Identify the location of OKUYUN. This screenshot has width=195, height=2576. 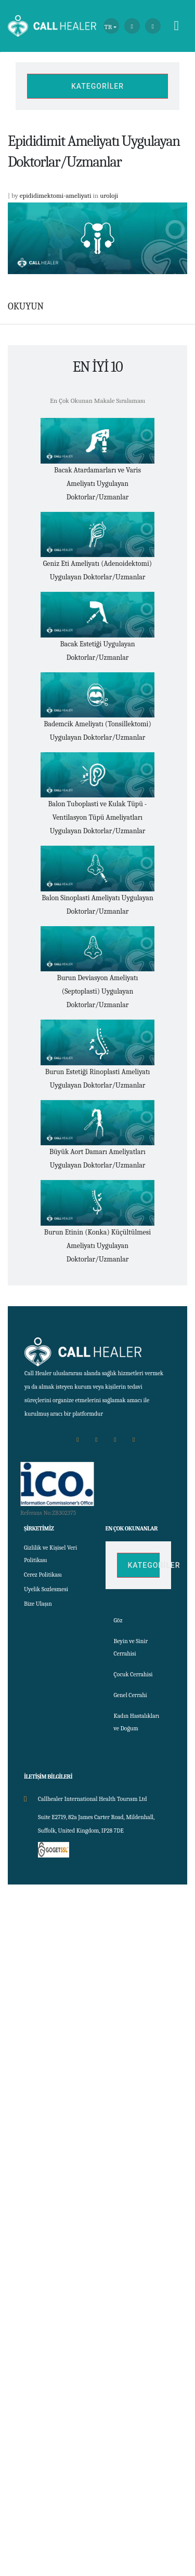
(26, 306).